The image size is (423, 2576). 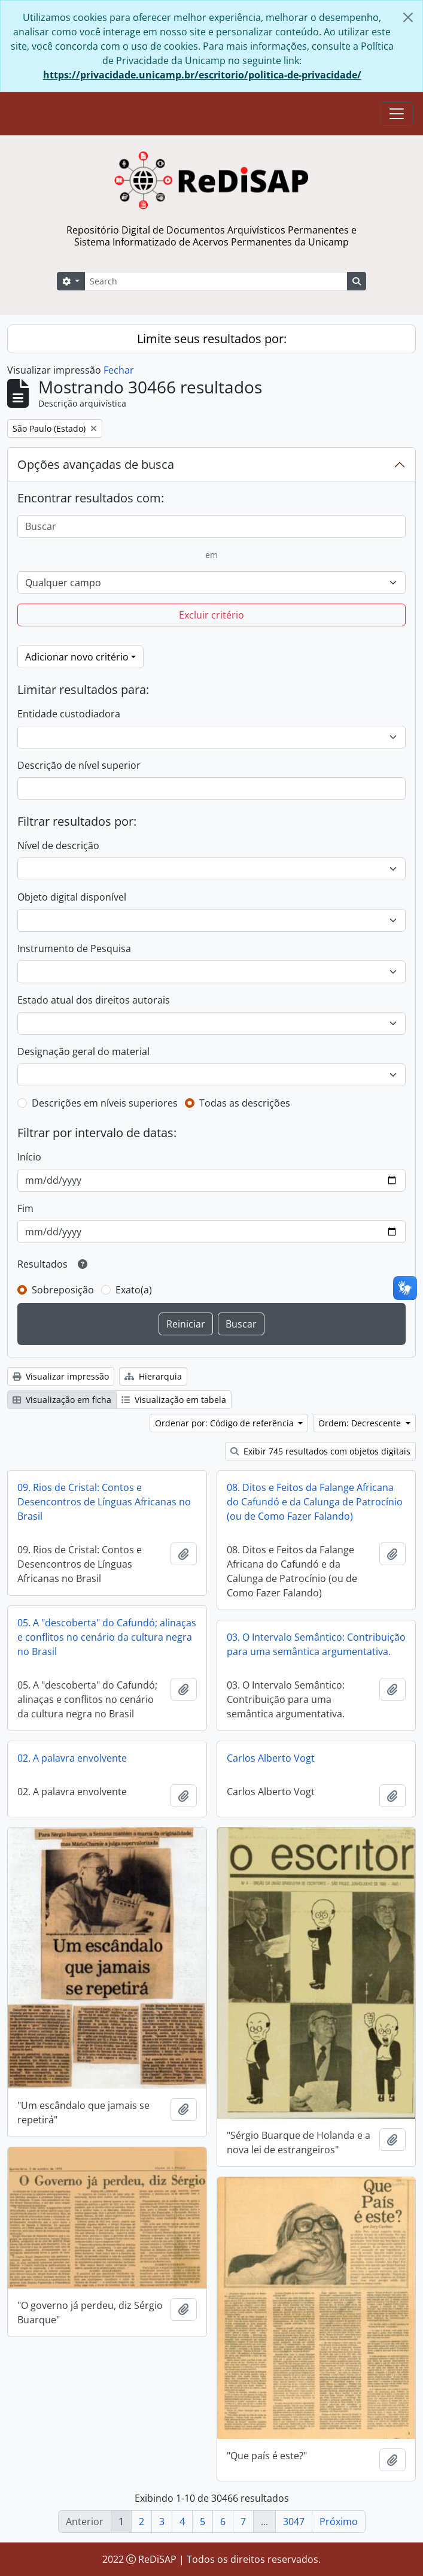 What do you see at coordinates (74, 948) in the screenshot?
I see `Instrumento de Pesquisa` at bounding box center [74, 948].